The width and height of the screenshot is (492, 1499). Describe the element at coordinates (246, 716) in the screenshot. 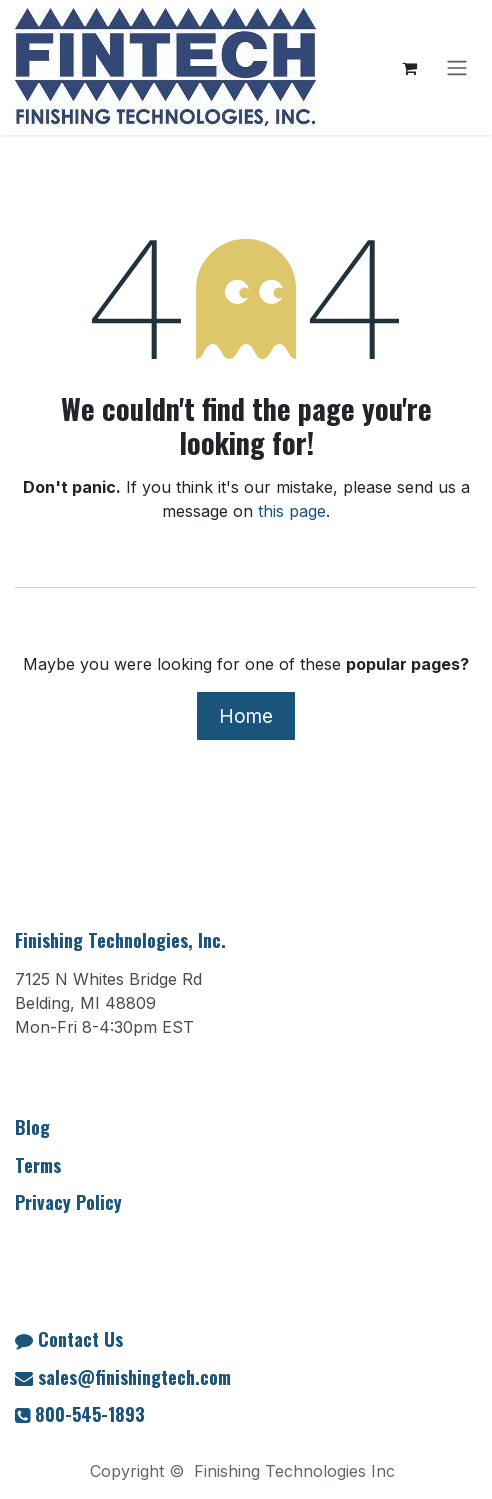

I see `Home` at that location.